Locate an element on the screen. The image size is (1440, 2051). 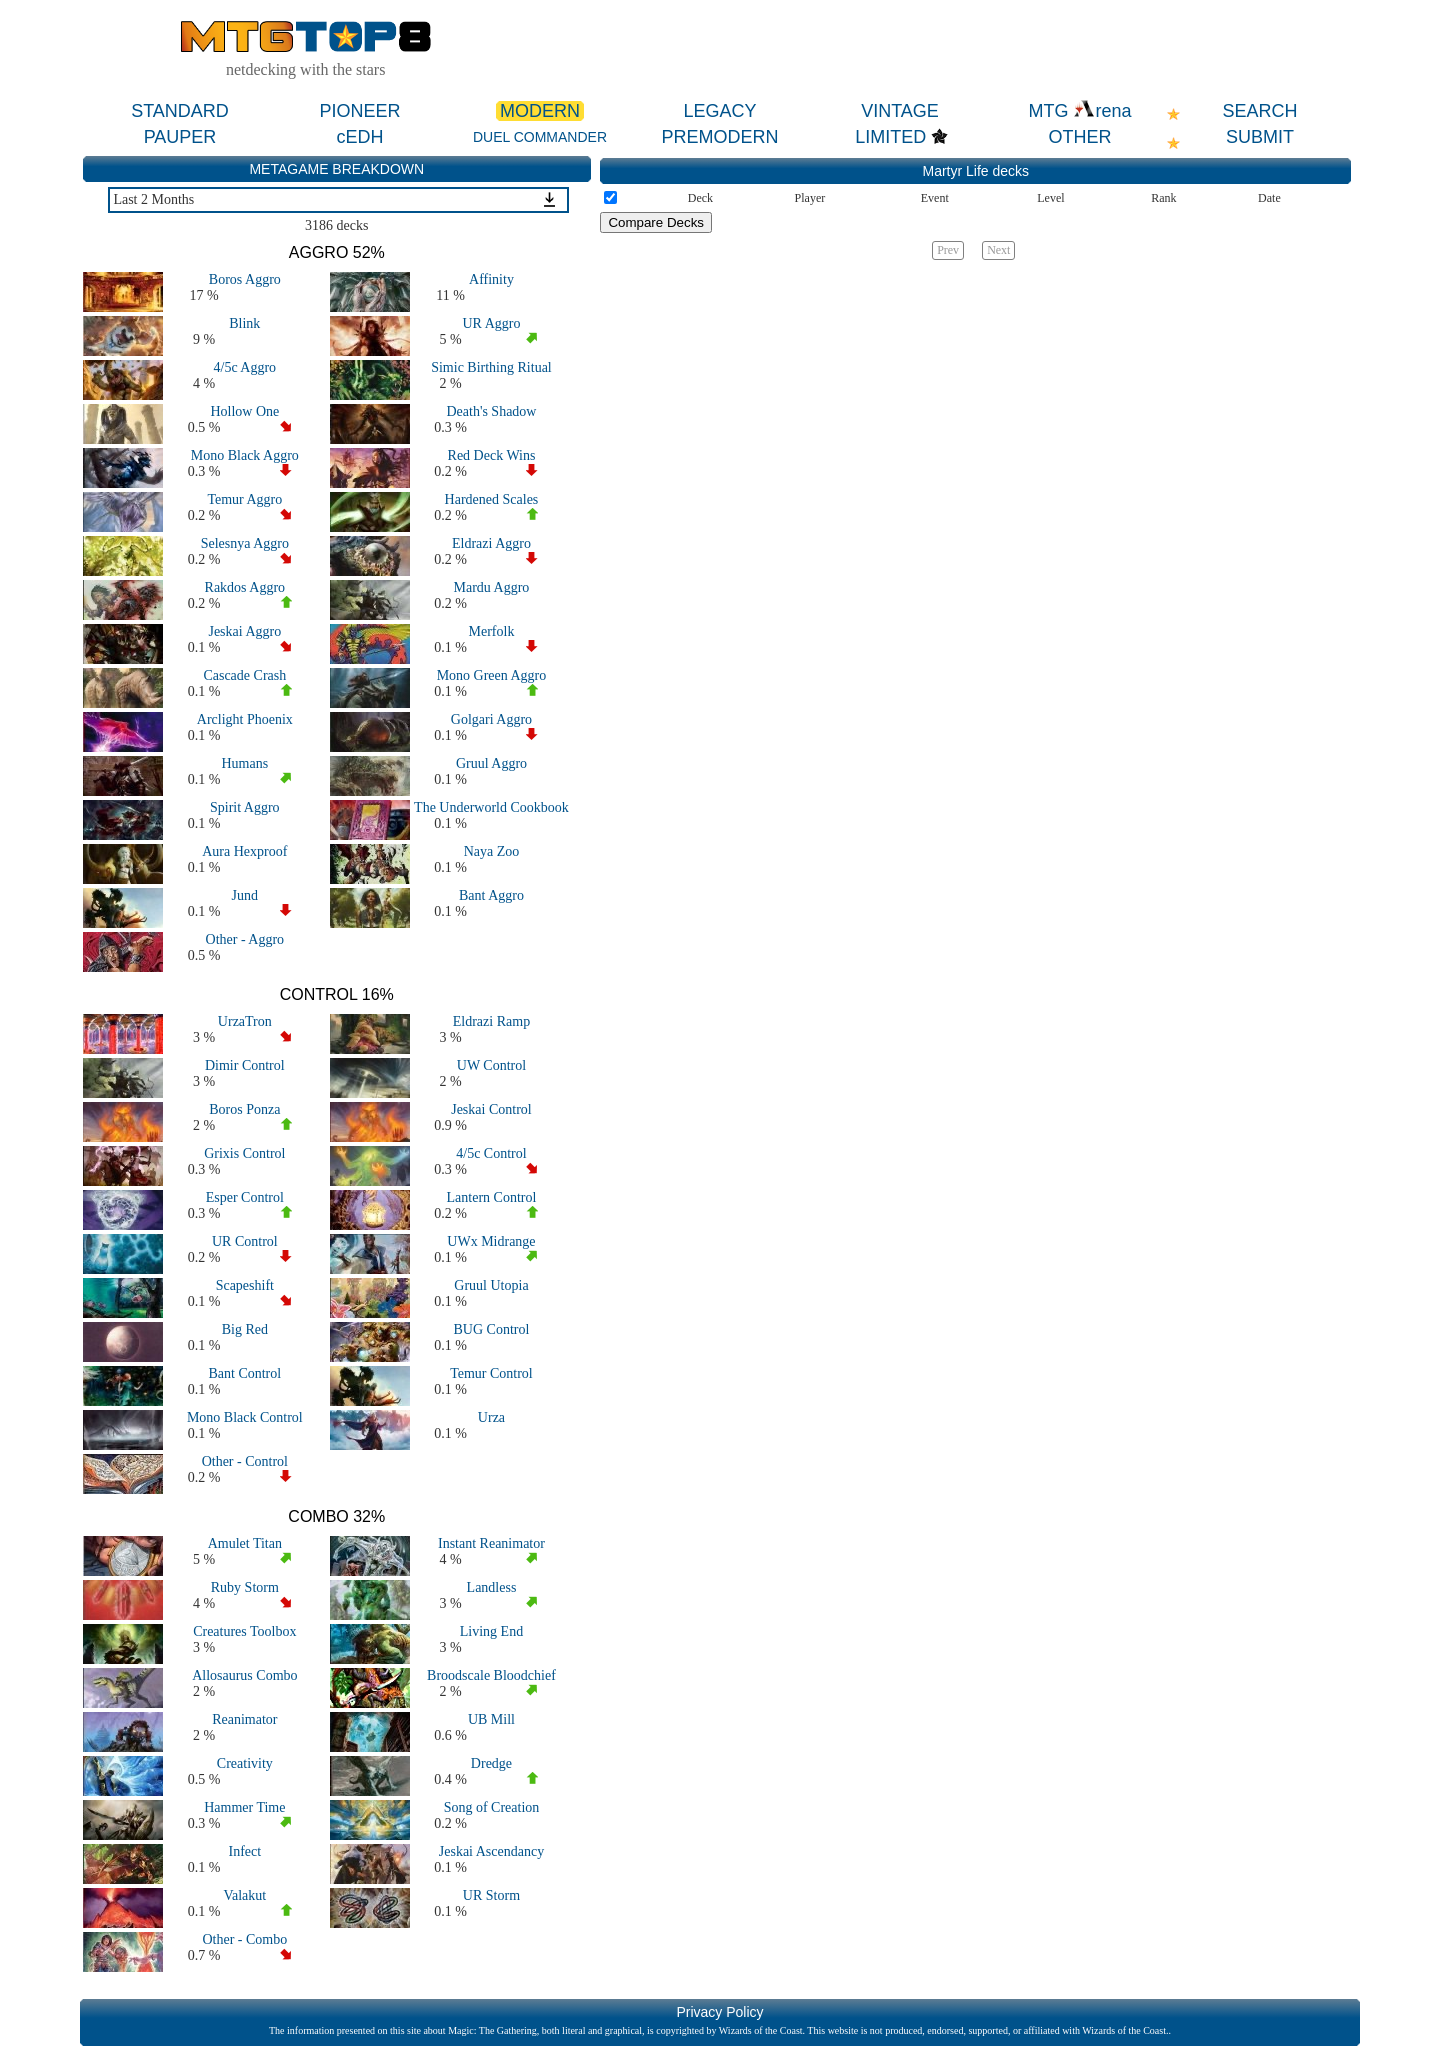
Mono Green Aggro is located at coordinates (492, 675).